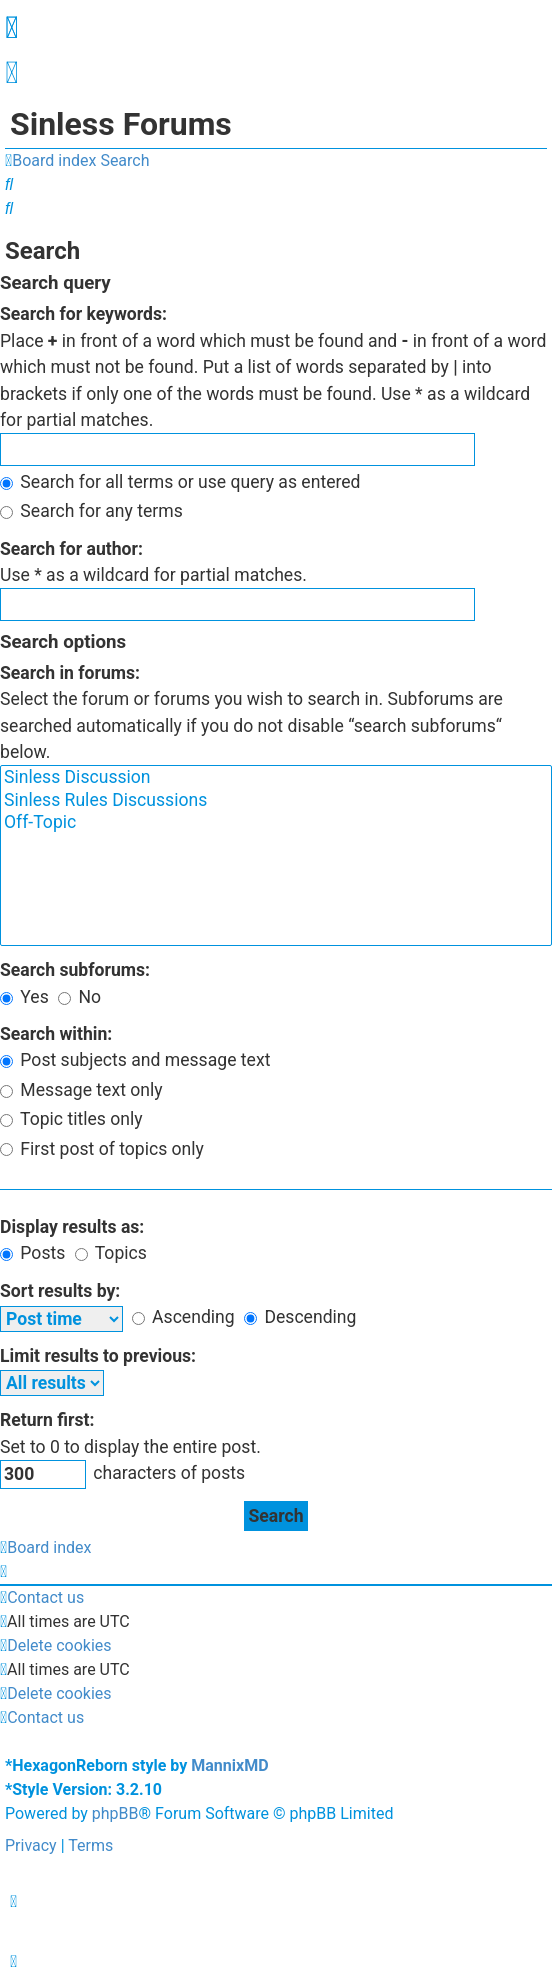  What do you see at coordinates (32, 1253) in the screenshot?
I see `Posts` at bounding box center [32, 1253].